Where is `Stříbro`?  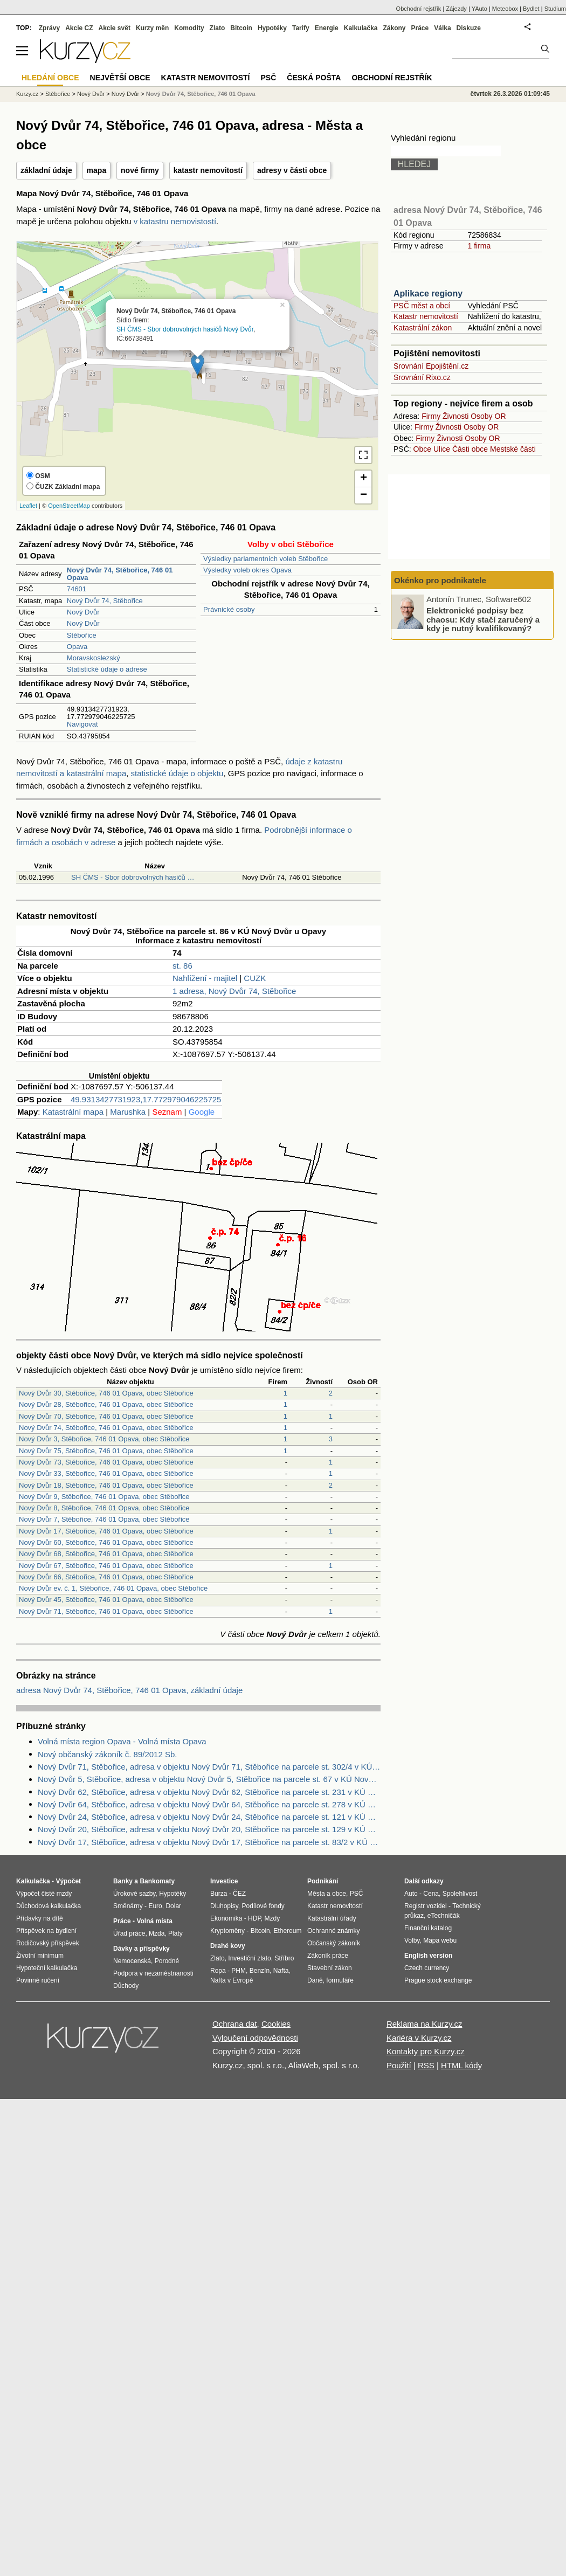 Stříbro is located at coordinates (284, 1958).